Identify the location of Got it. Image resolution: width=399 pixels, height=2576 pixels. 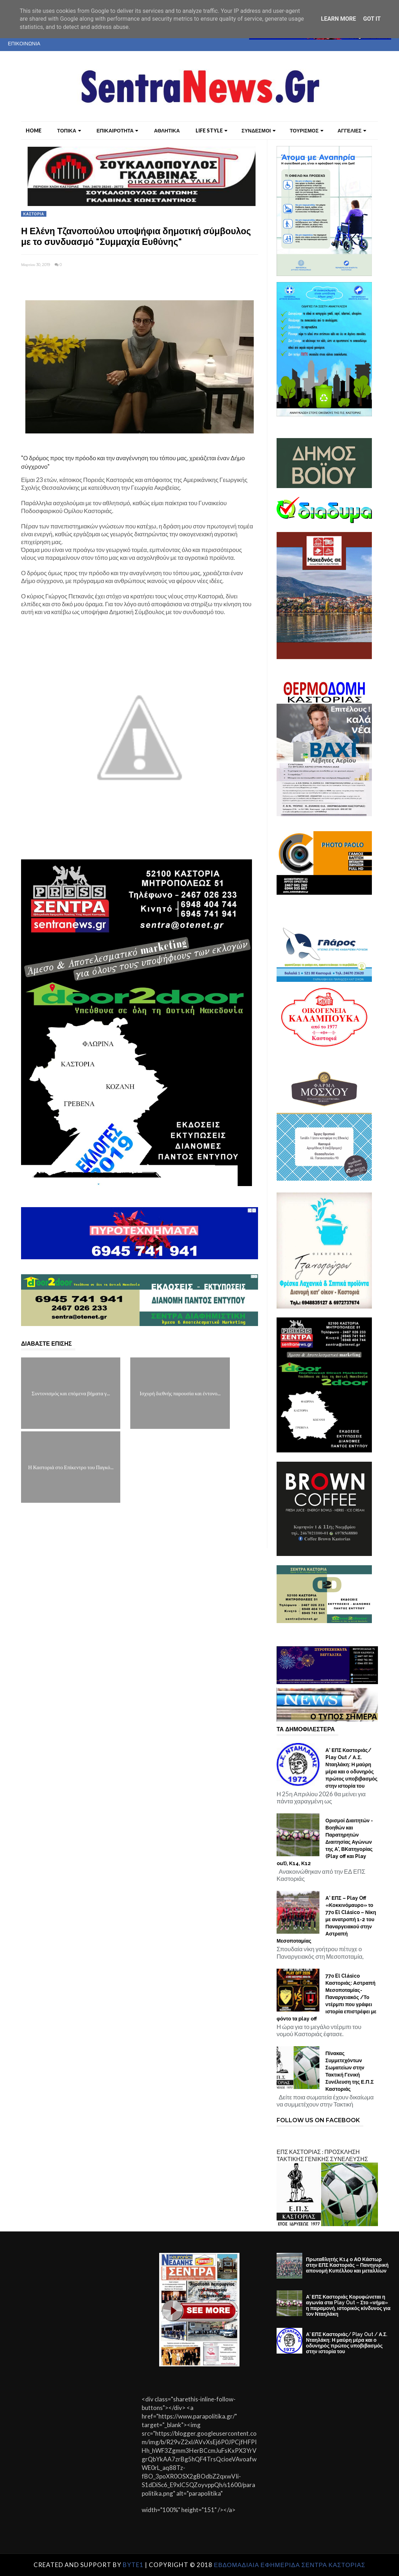
(371, 18).